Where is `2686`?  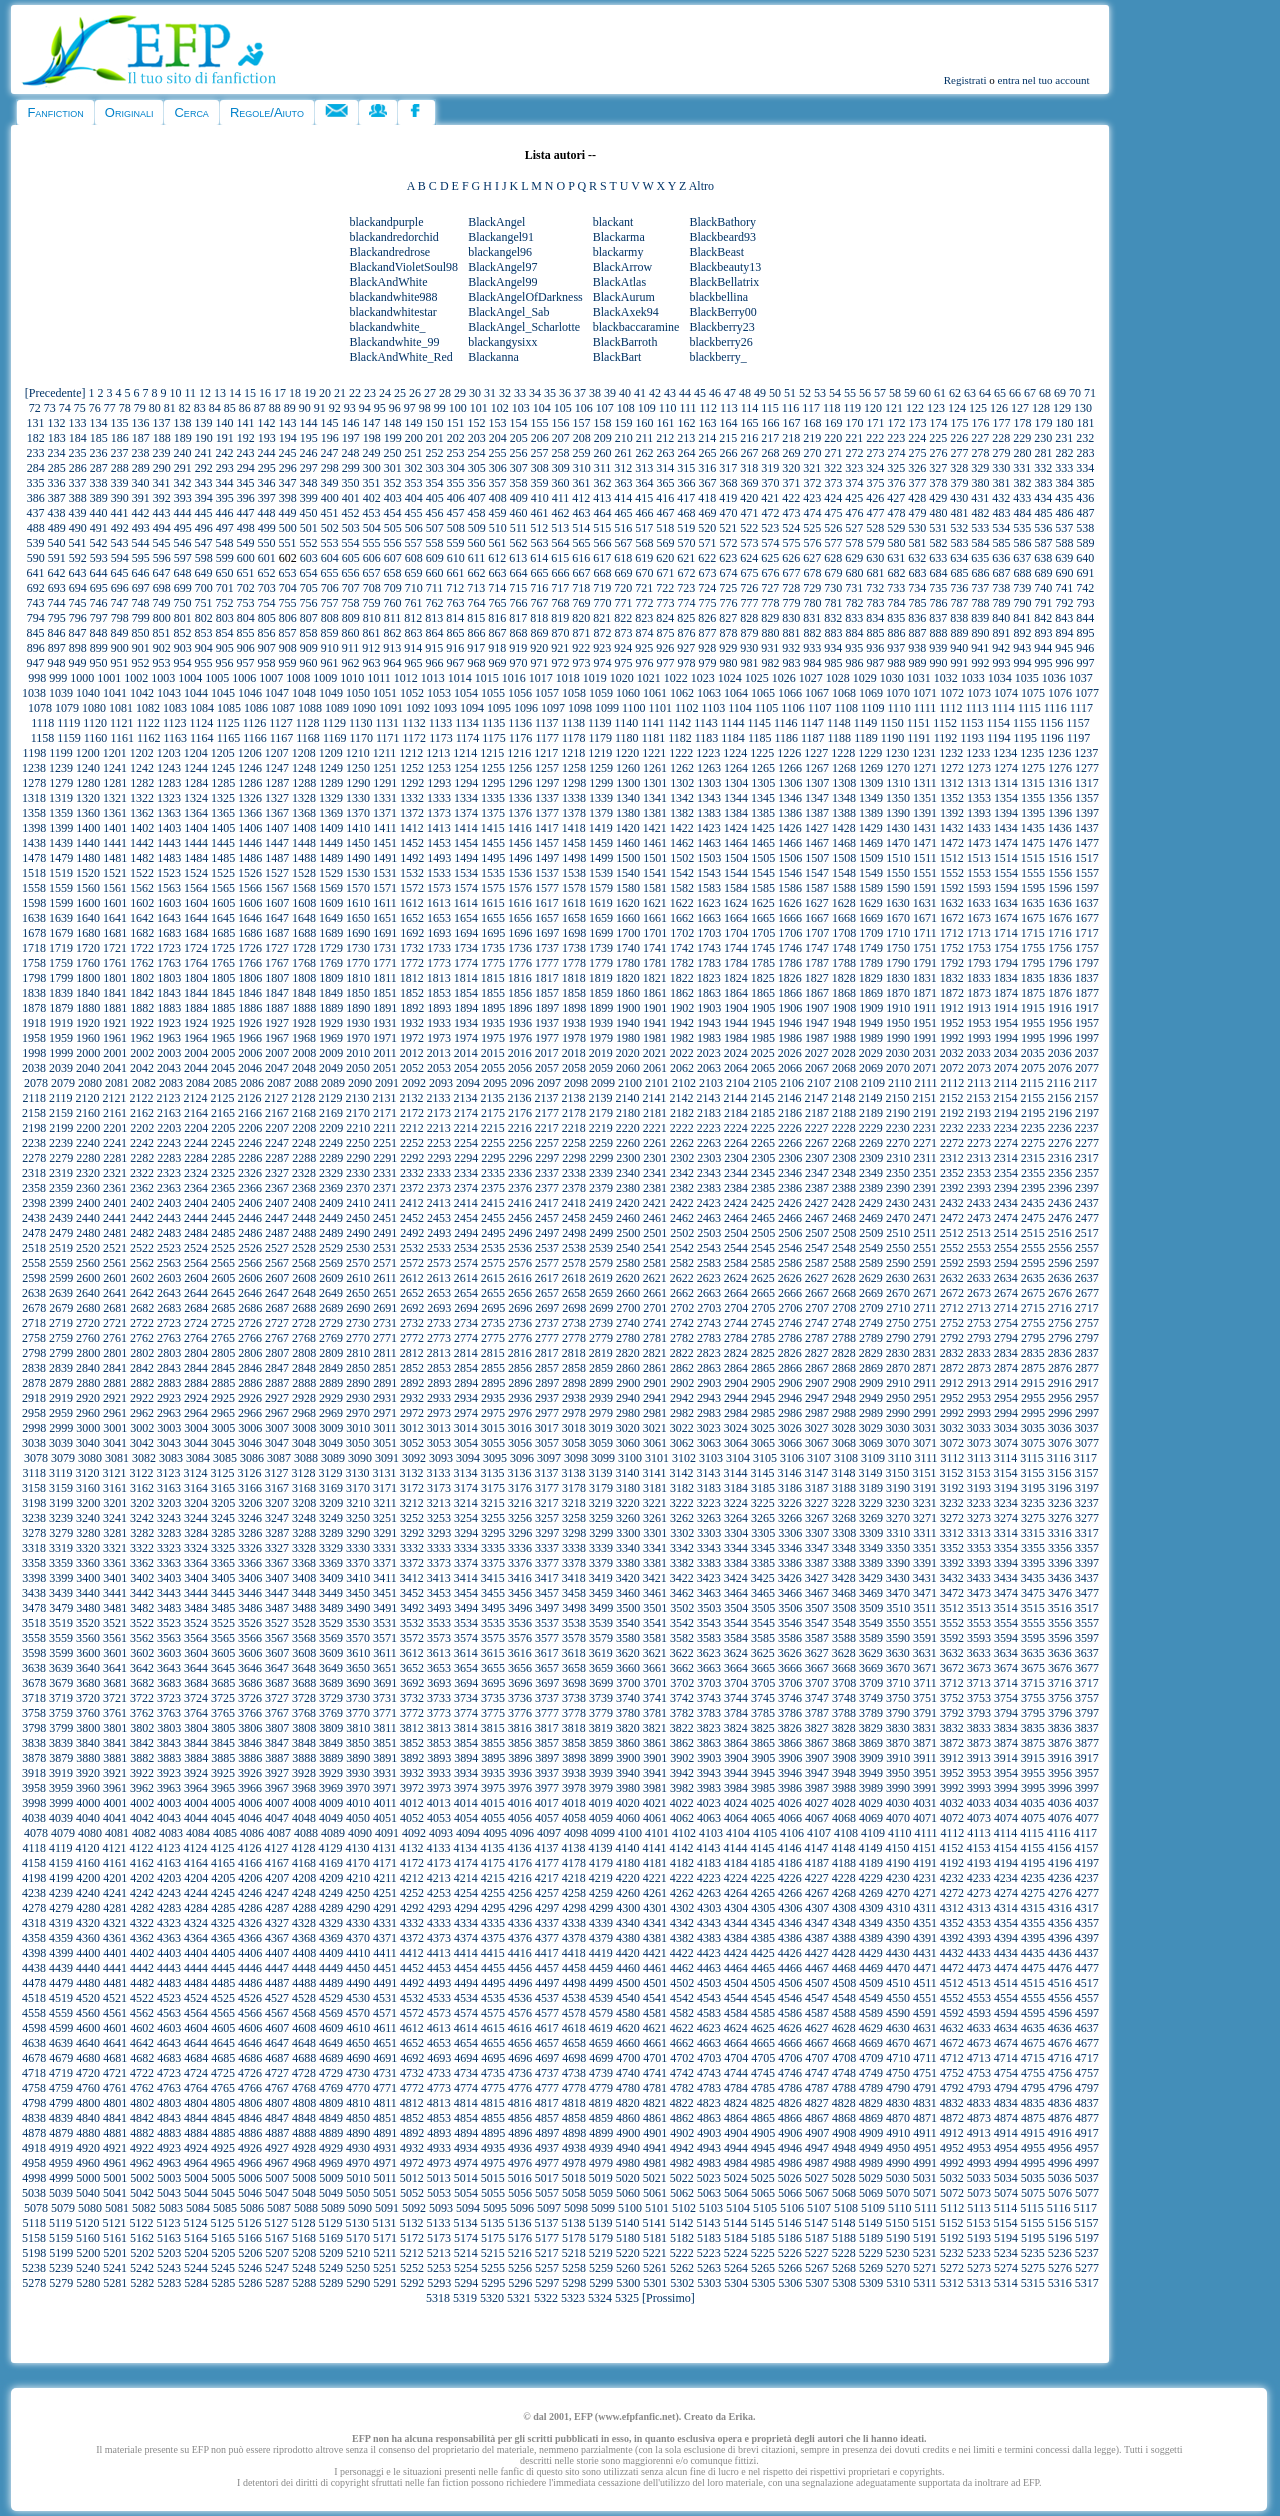
2686 is located at coordinates (250, 1308).